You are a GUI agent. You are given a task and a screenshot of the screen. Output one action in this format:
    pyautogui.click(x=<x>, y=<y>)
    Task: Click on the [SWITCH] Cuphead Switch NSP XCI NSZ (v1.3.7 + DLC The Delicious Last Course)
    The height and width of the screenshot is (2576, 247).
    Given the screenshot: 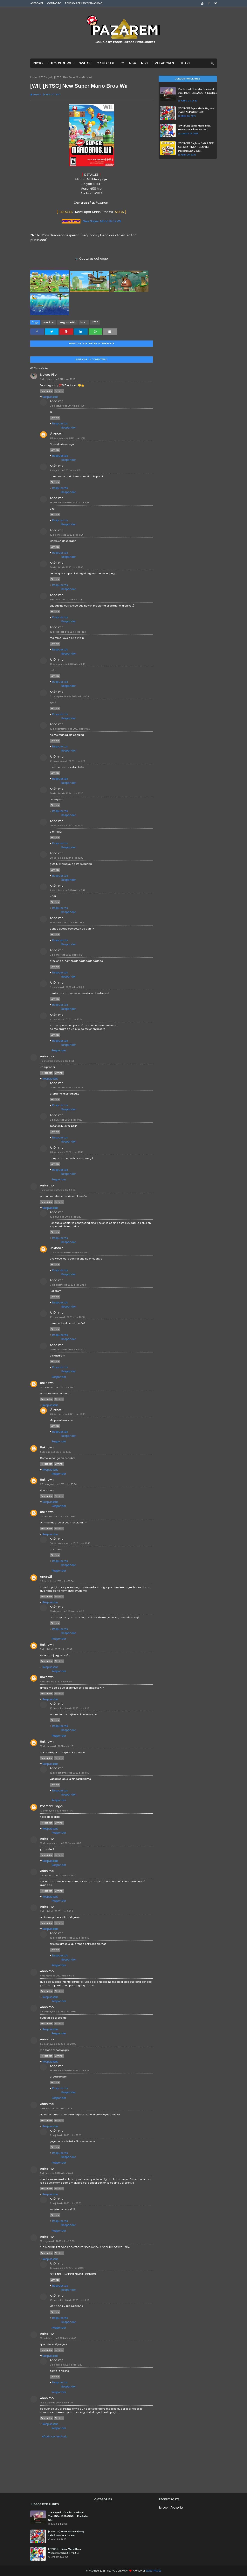 What is the action you would take?
    pyautogui.click(x=196, y=147)
    